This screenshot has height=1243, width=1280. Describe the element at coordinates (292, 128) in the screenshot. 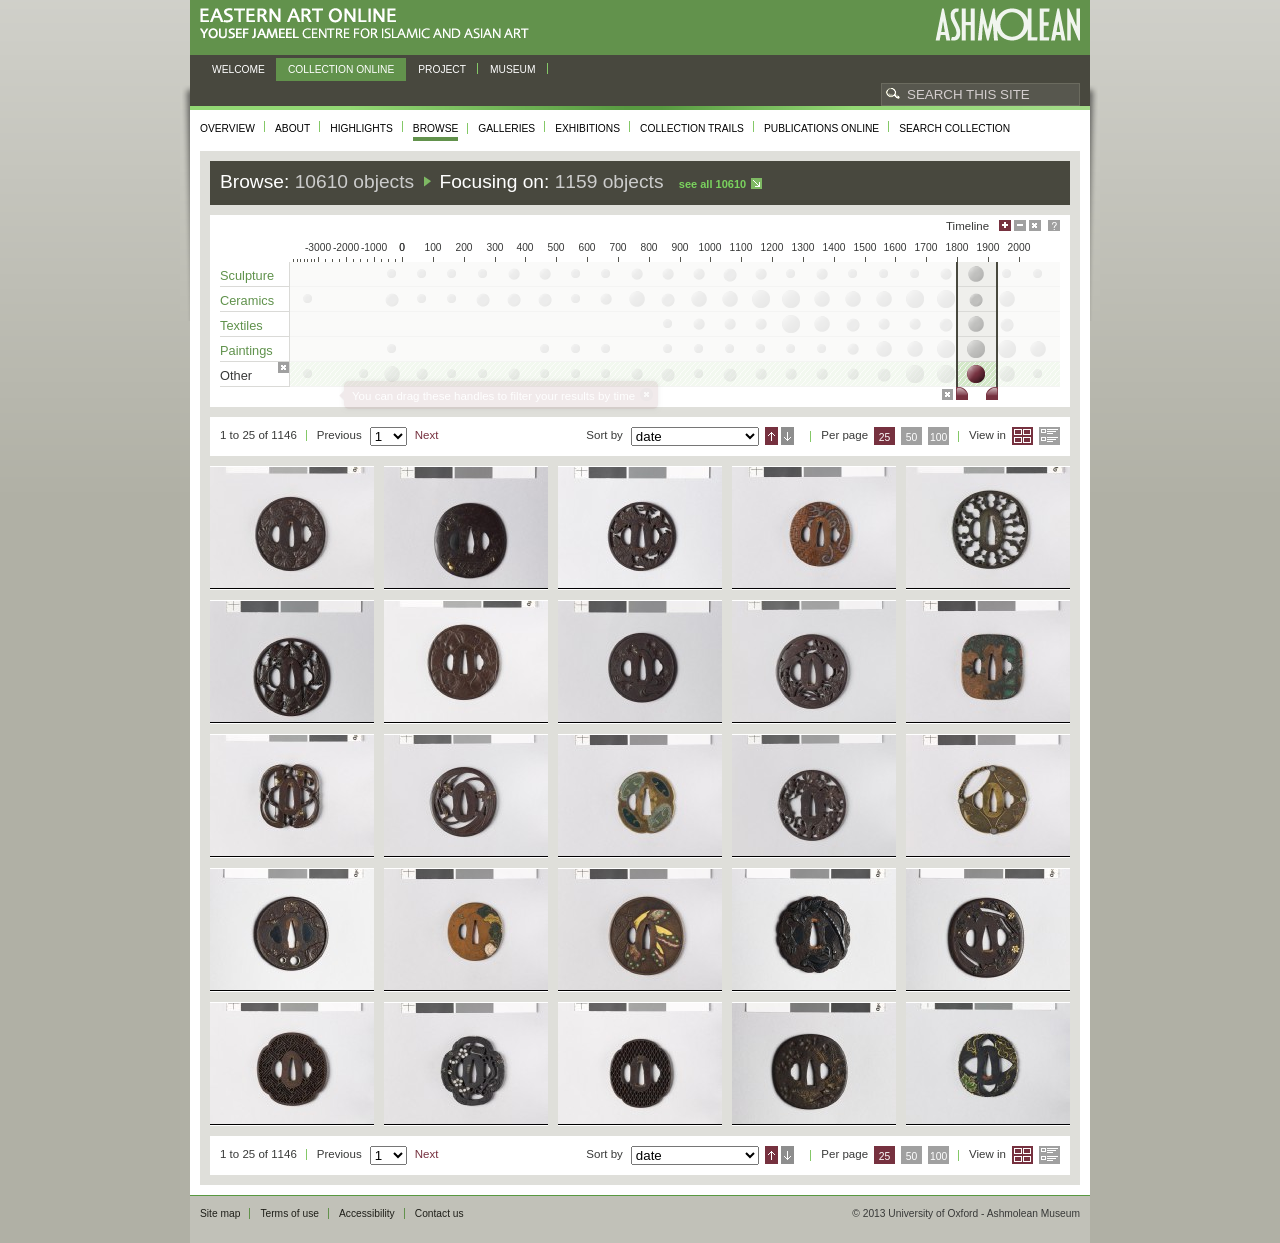

I see `About` at that location.